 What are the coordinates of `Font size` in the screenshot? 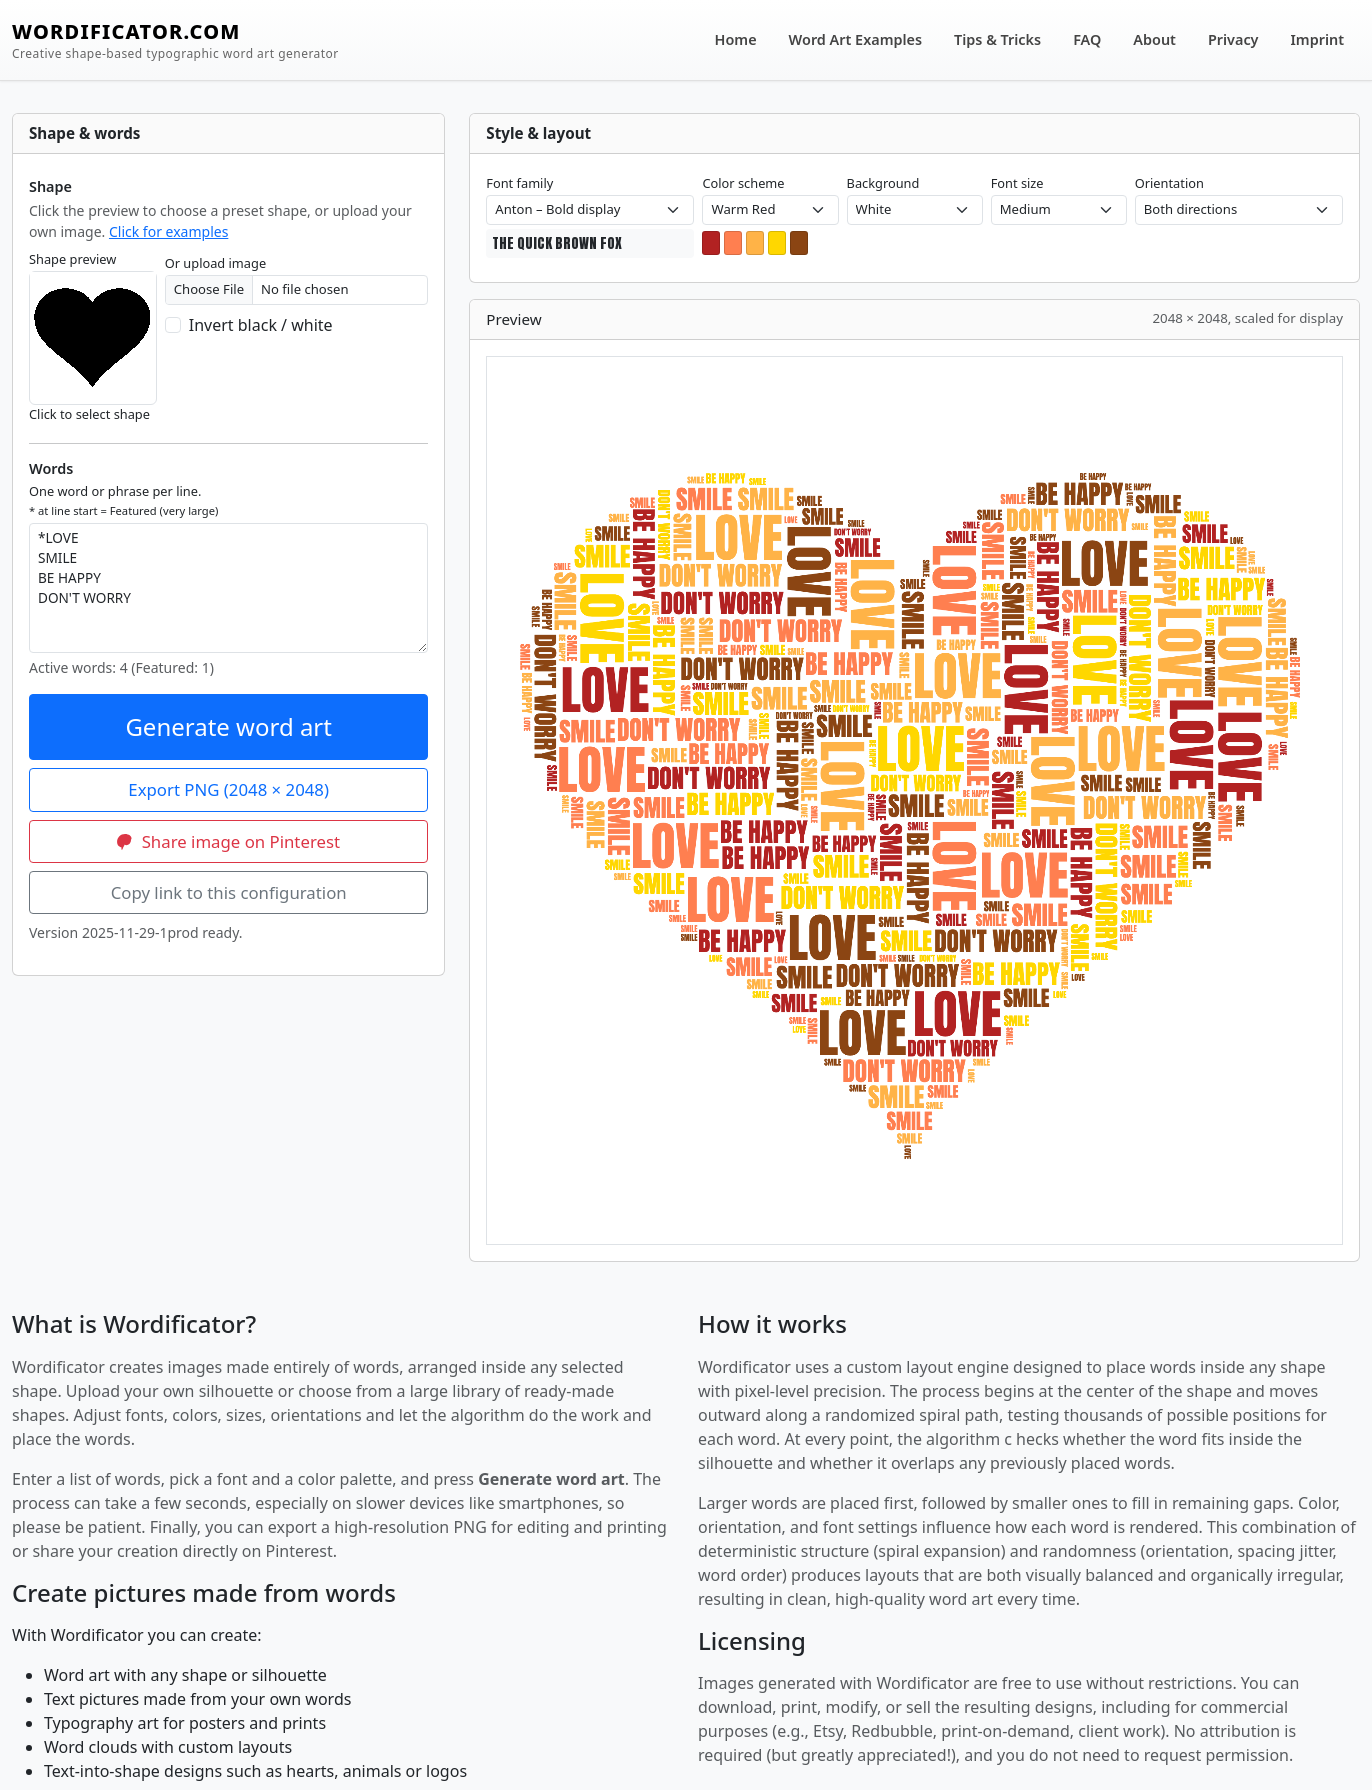 It's located at (1017, 183).